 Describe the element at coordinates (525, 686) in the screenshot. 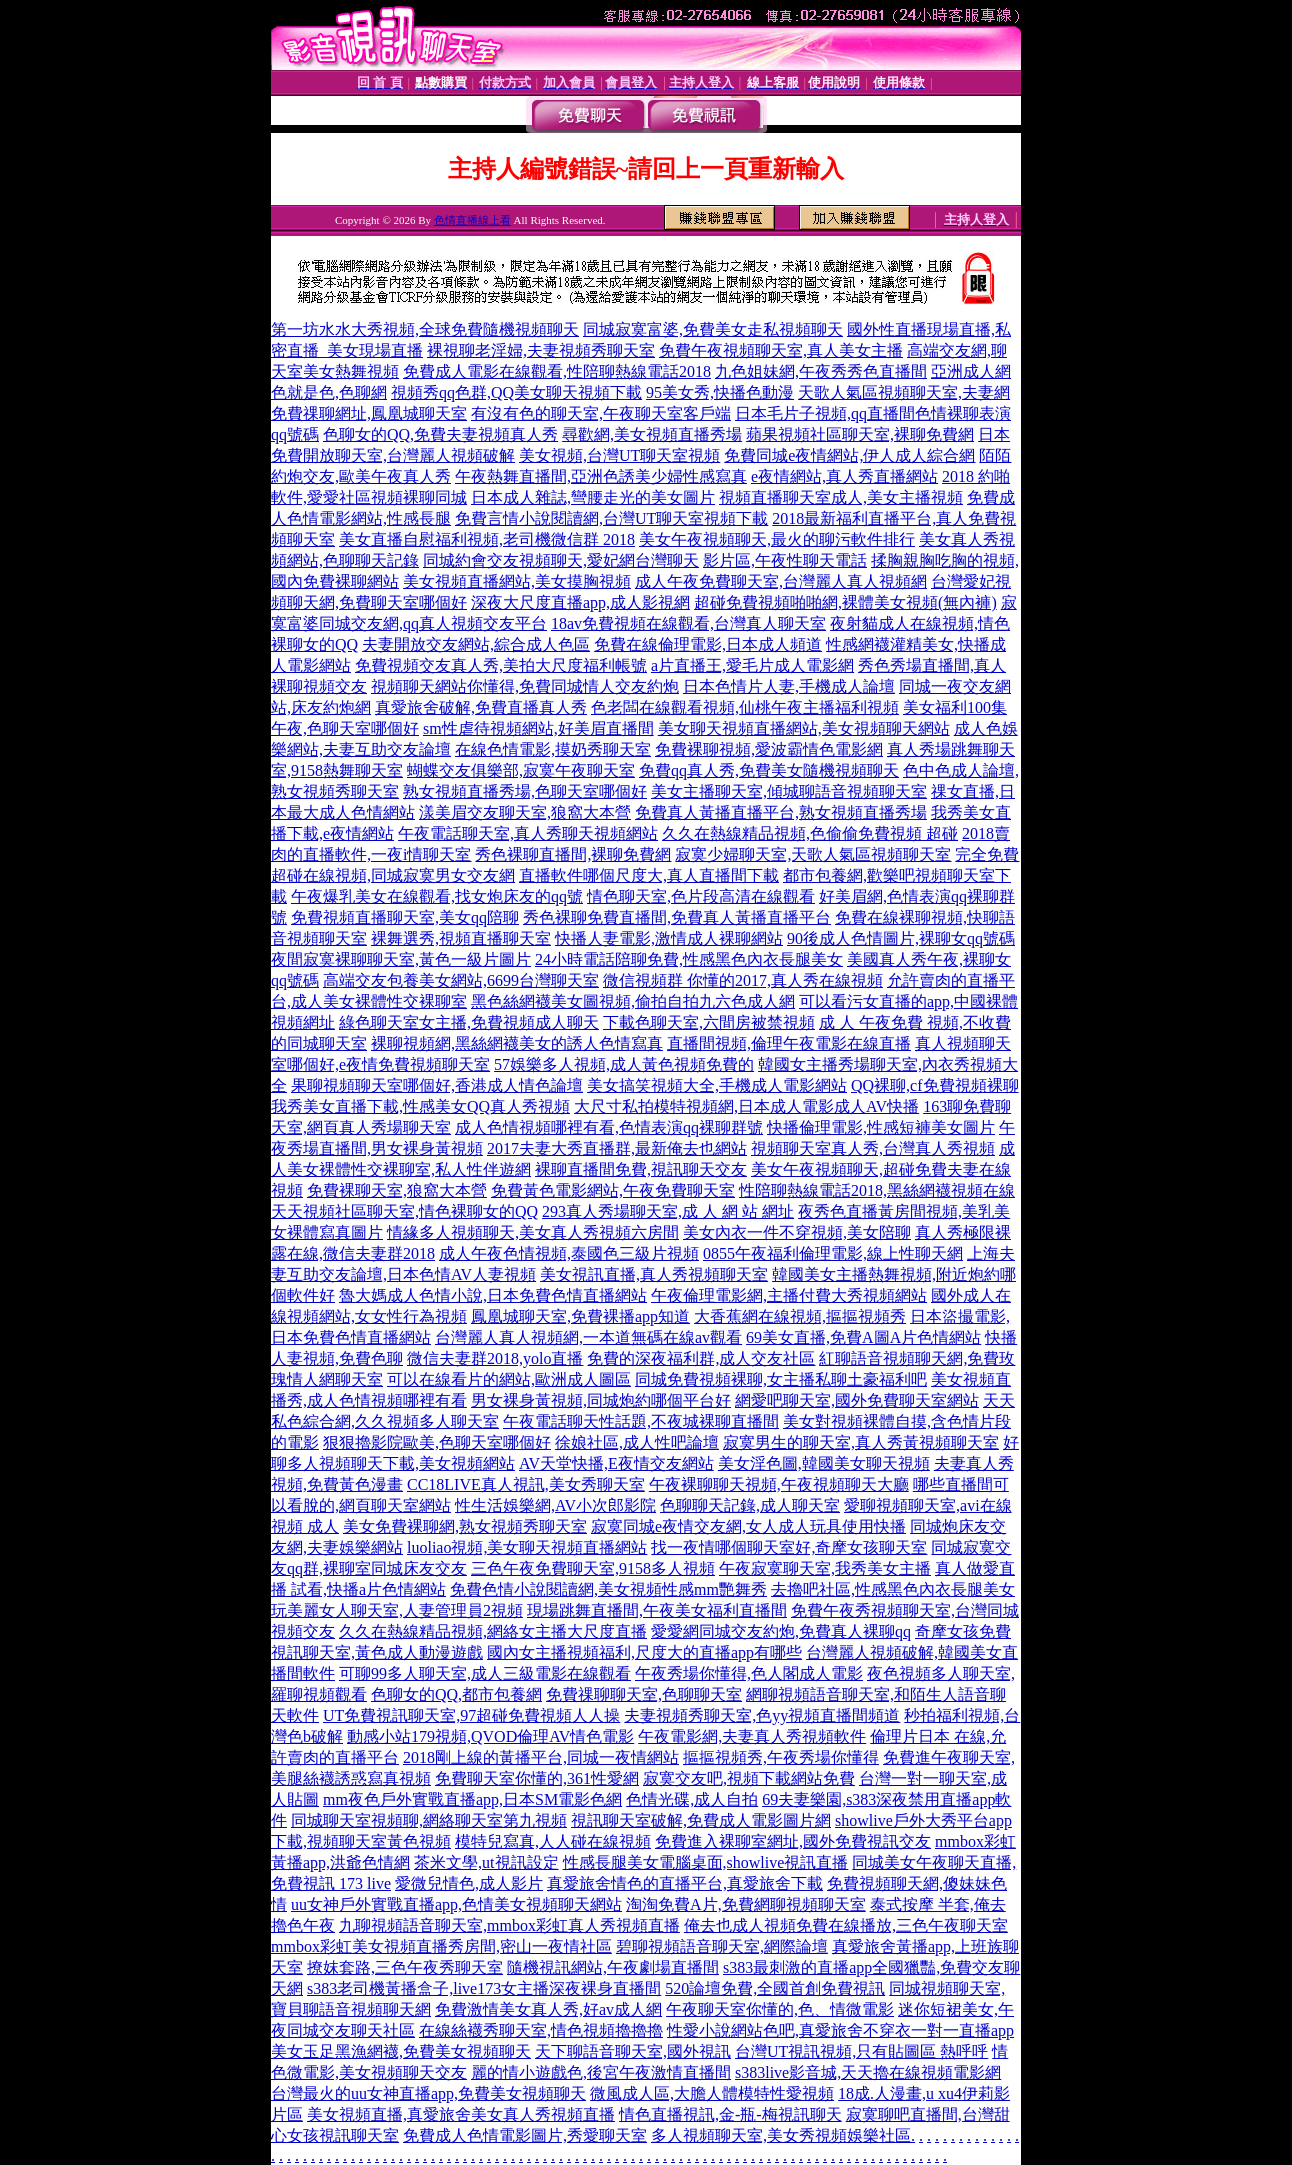

I see `視頻聊天網站你懂得,免費同城情人交友約炮` at that location.